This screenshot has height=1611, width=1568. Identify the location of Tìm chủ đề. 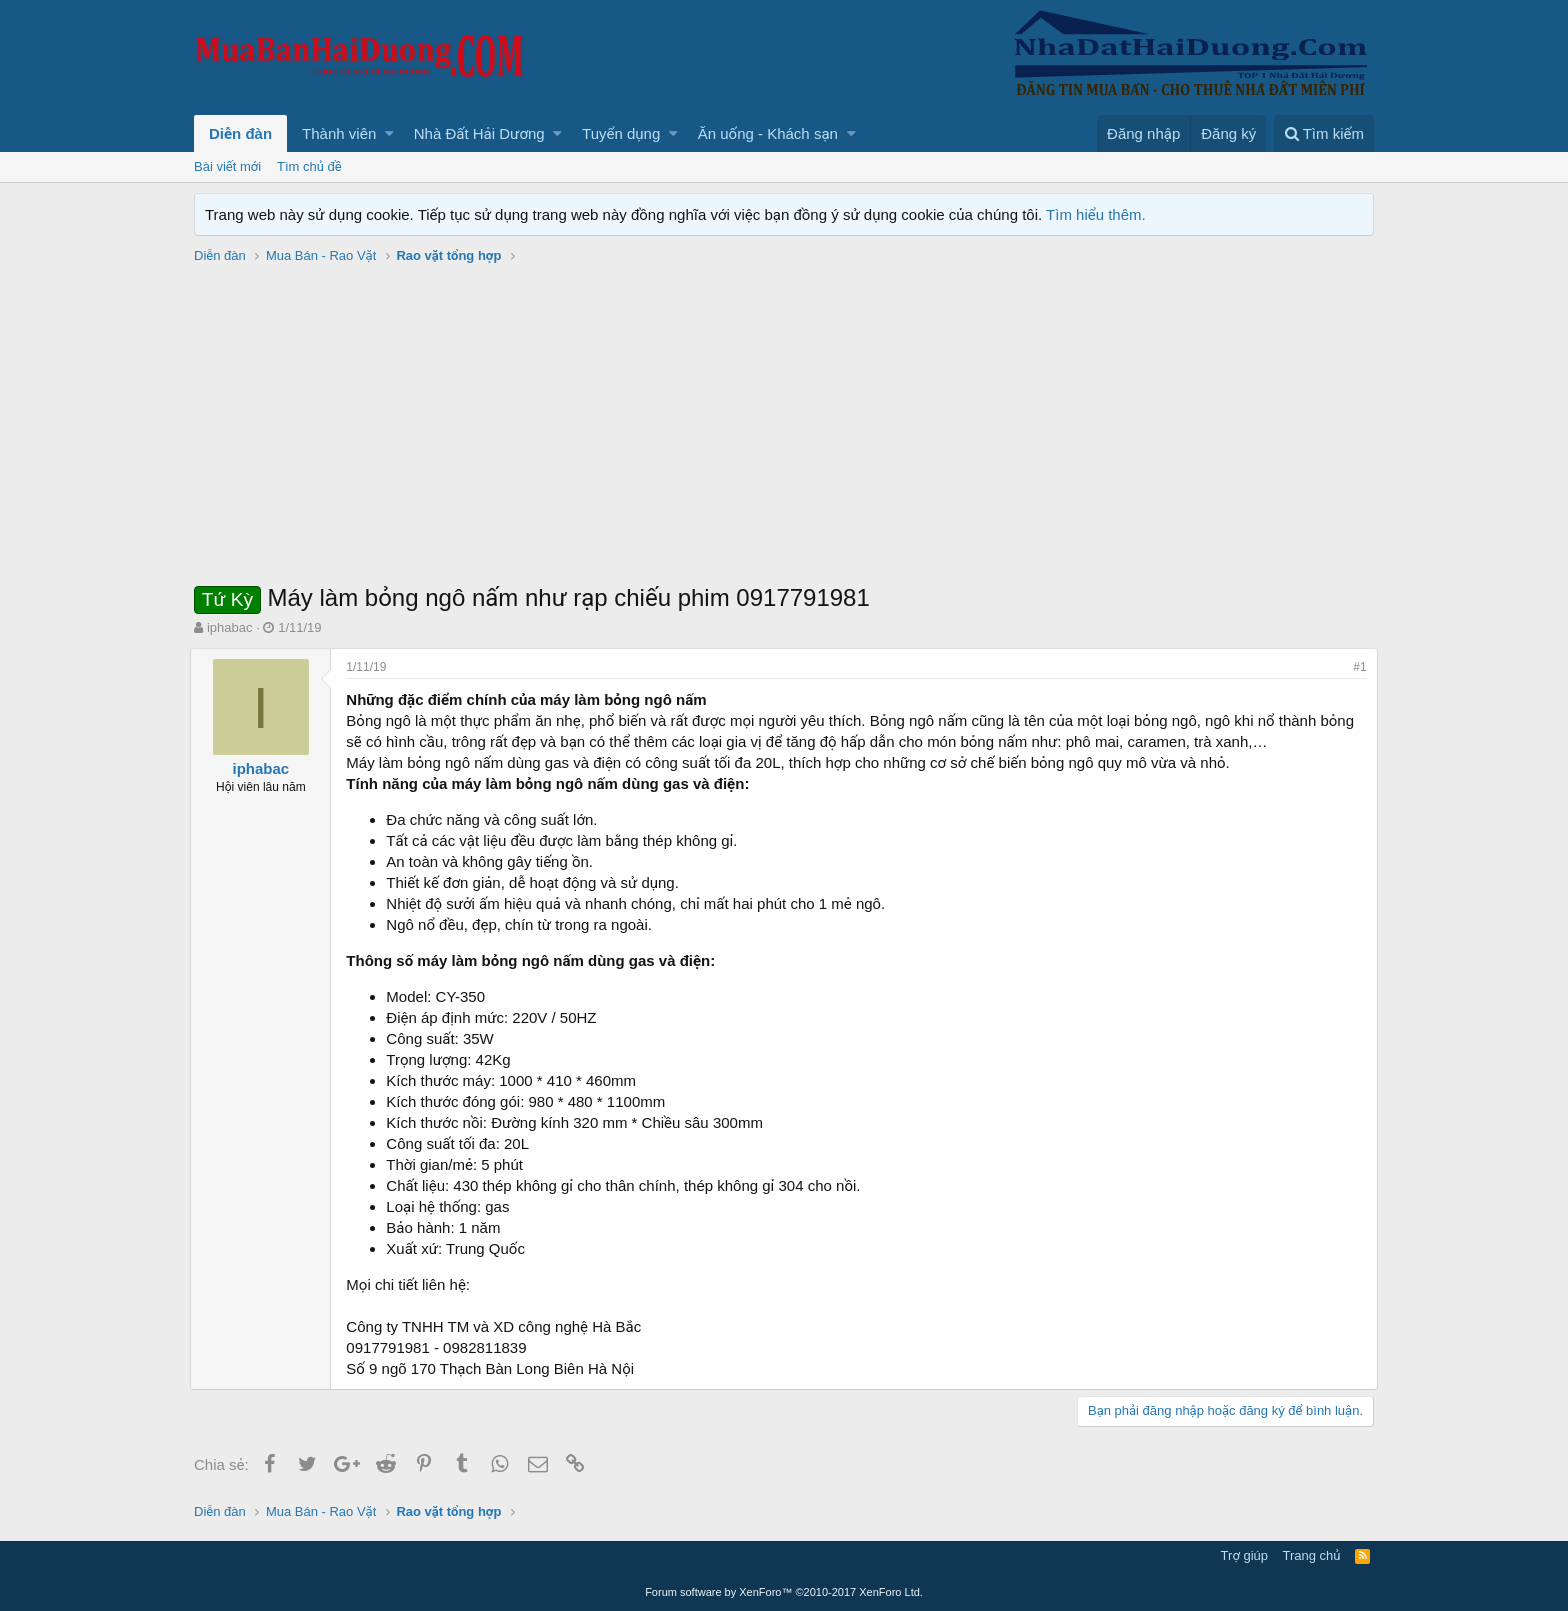
(309, 166).